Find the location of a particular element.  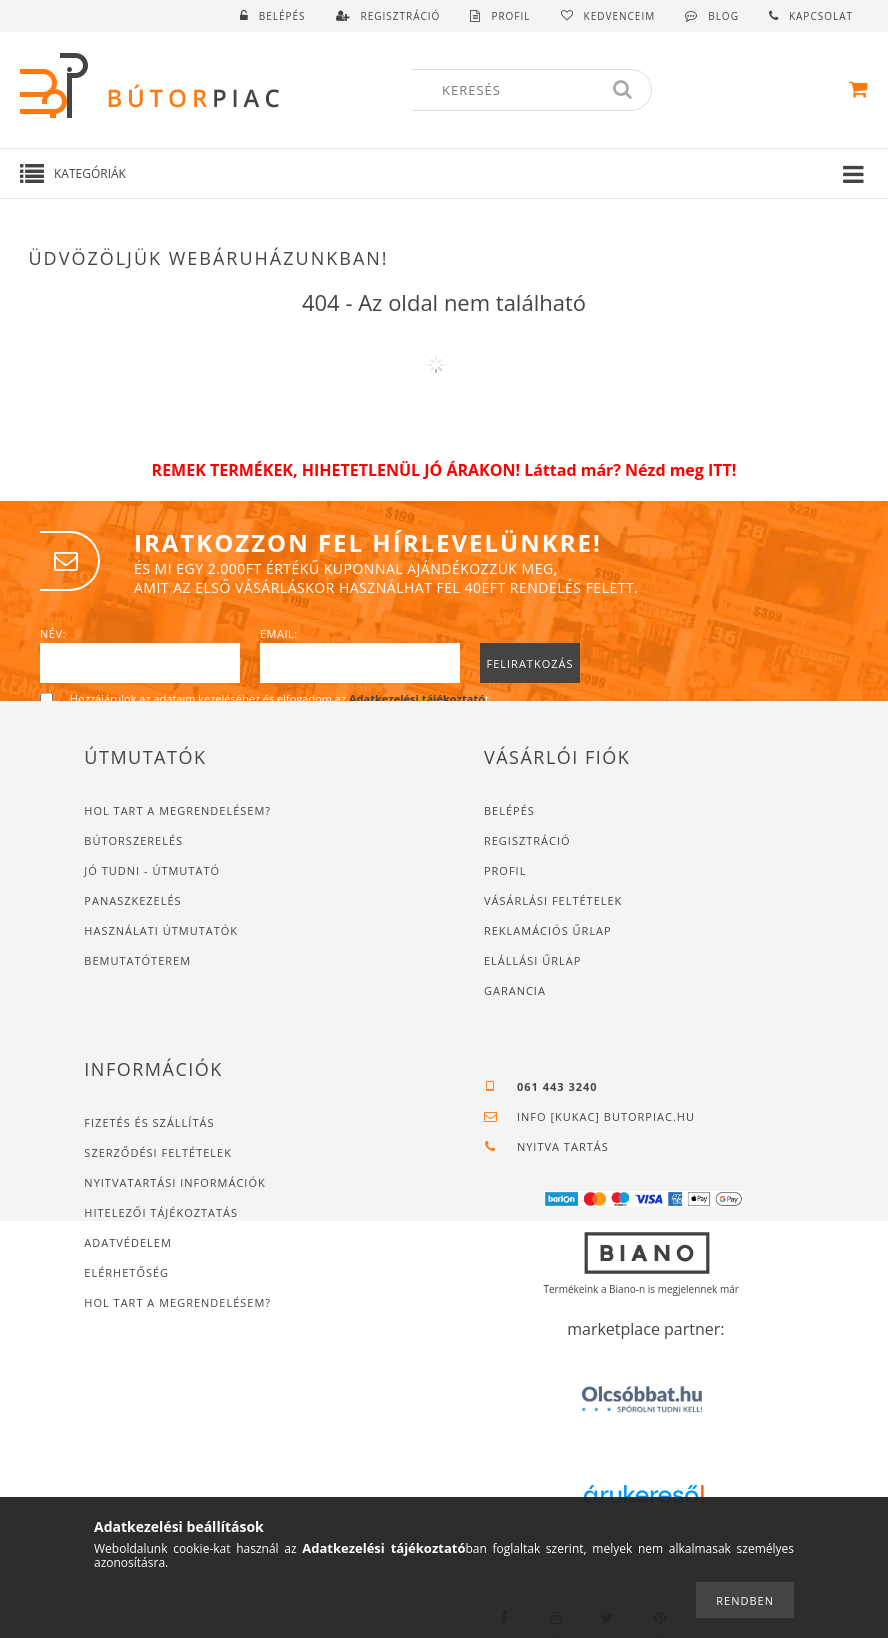

Garancia is located at coordinates (515, 990).